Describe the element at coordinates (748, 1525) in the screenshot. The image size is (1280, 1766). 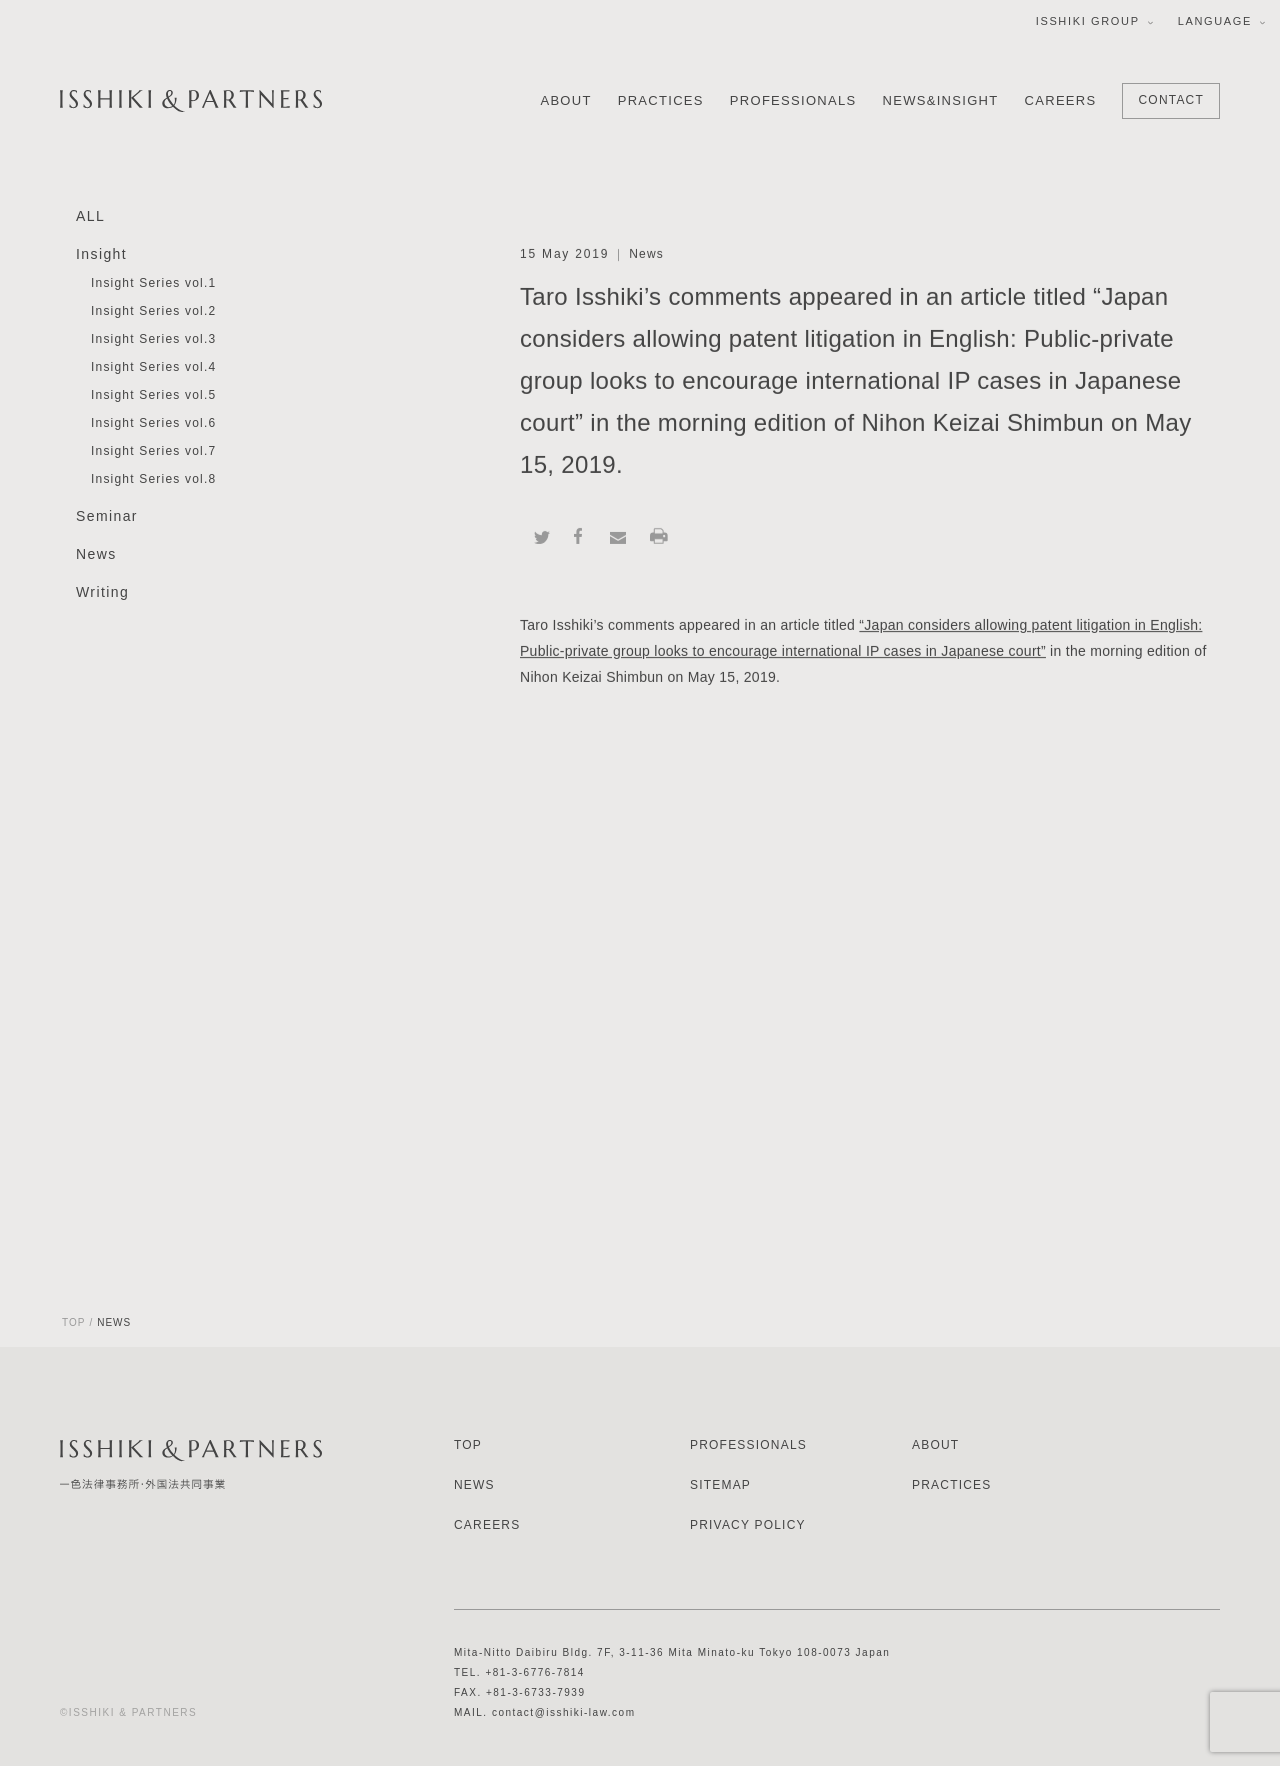
I see `PRIVACY POLICY` at that location.